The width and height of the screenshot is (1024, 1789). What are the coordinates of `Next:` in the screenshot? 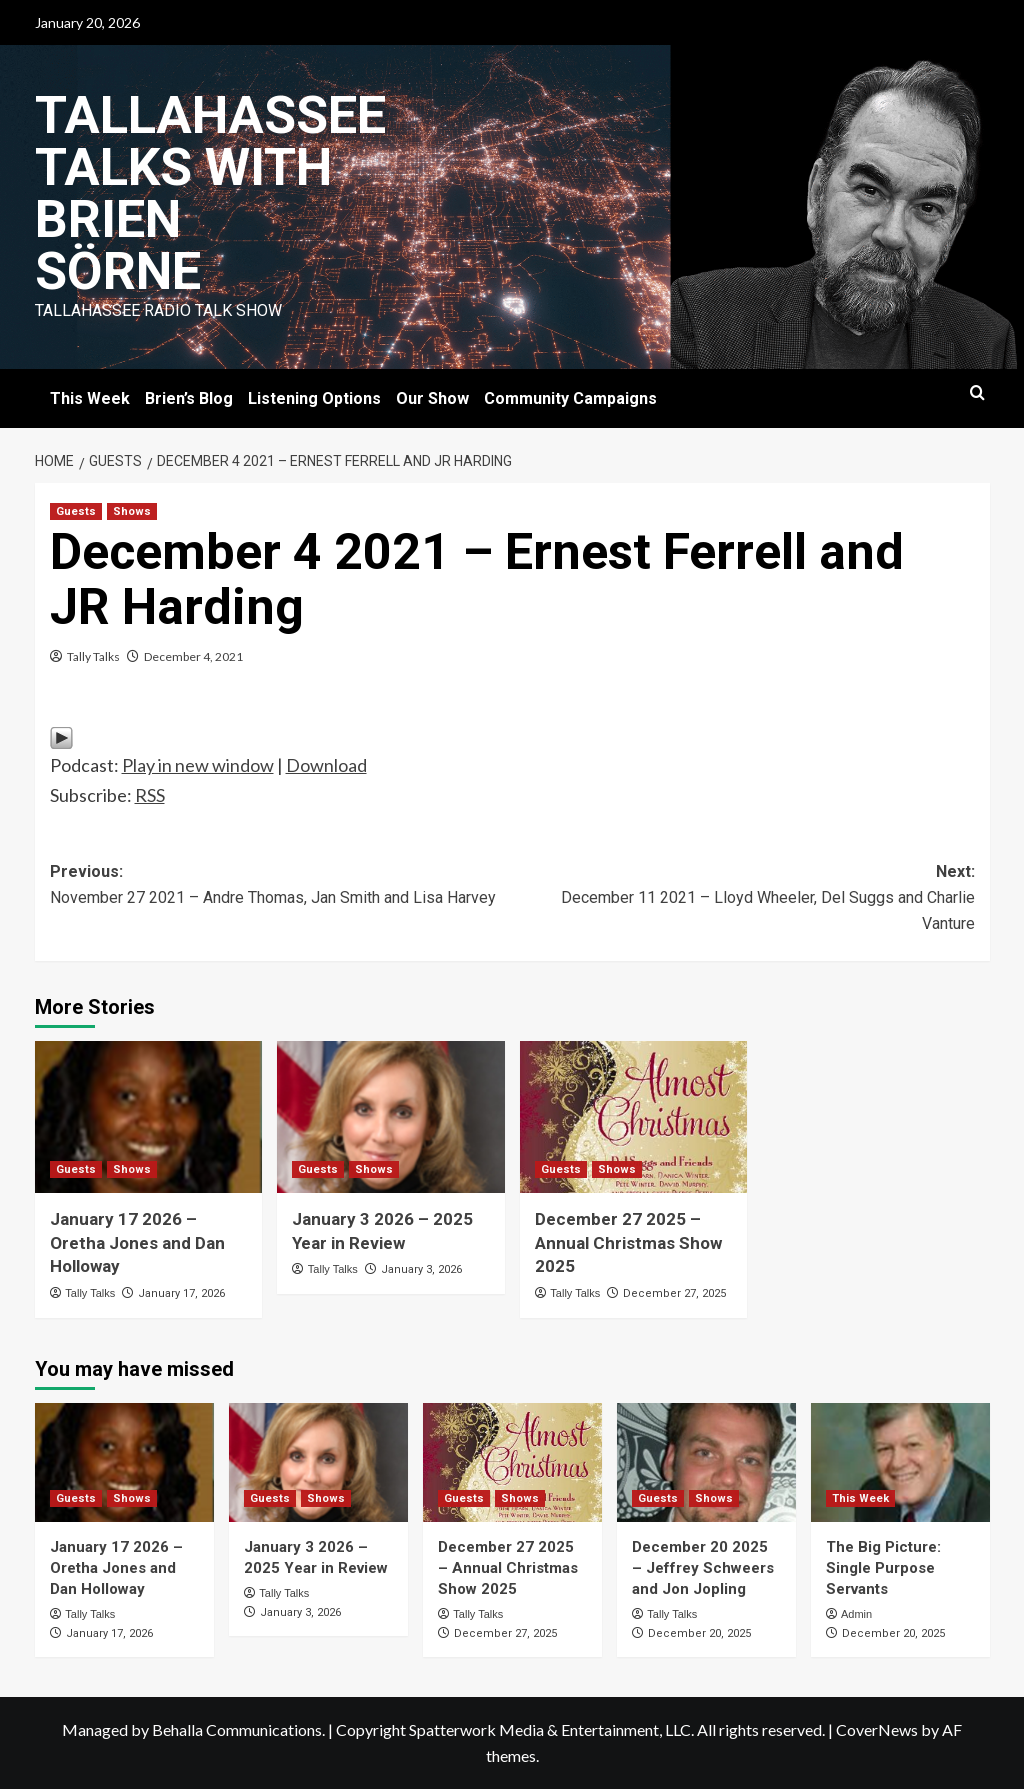 It's located at (743, 899).